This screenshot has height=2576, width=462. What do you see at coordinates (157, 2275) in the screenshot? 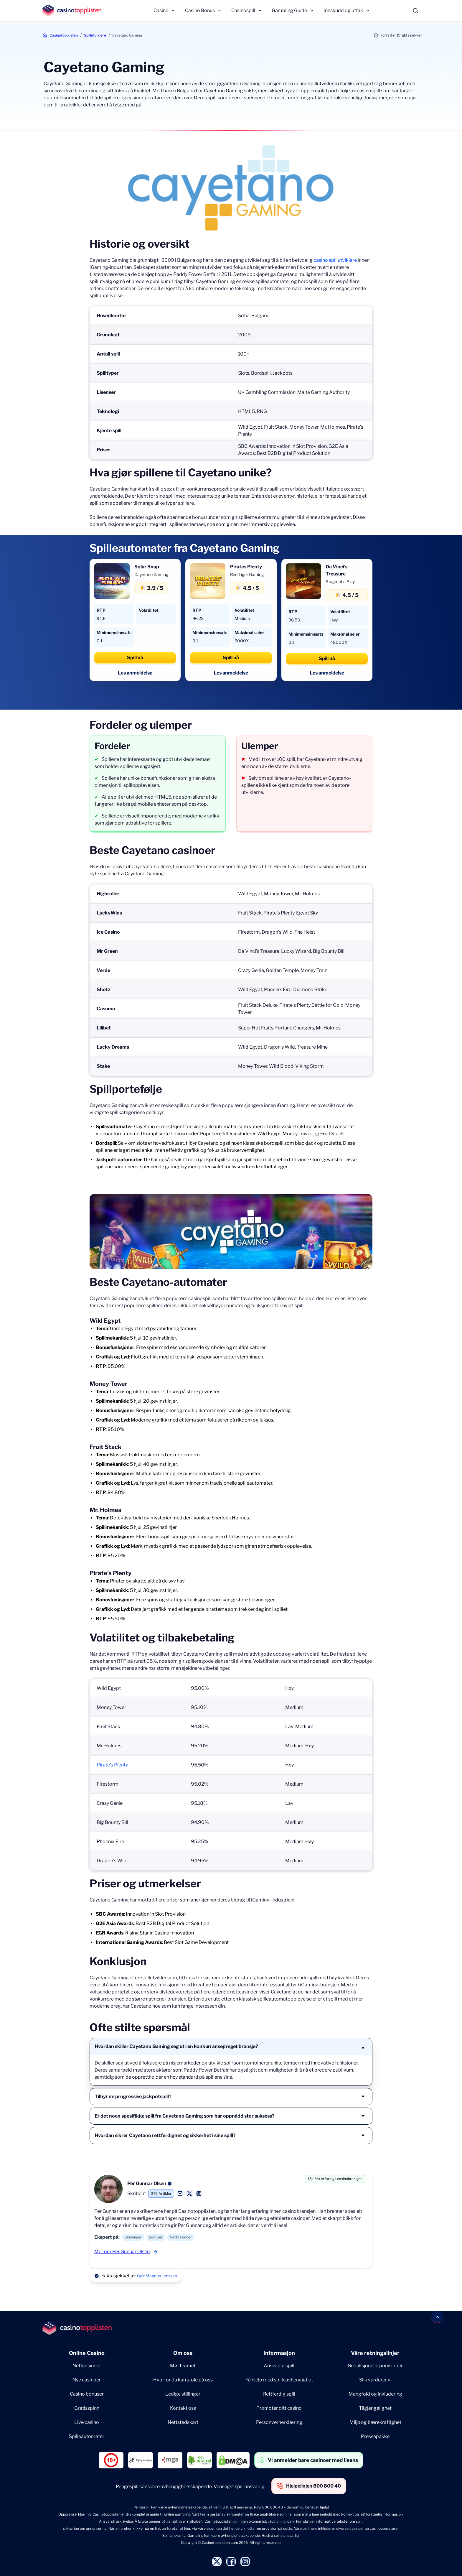
I see `Geir Magnus Jenssen` at bounding box center [157, 2275].